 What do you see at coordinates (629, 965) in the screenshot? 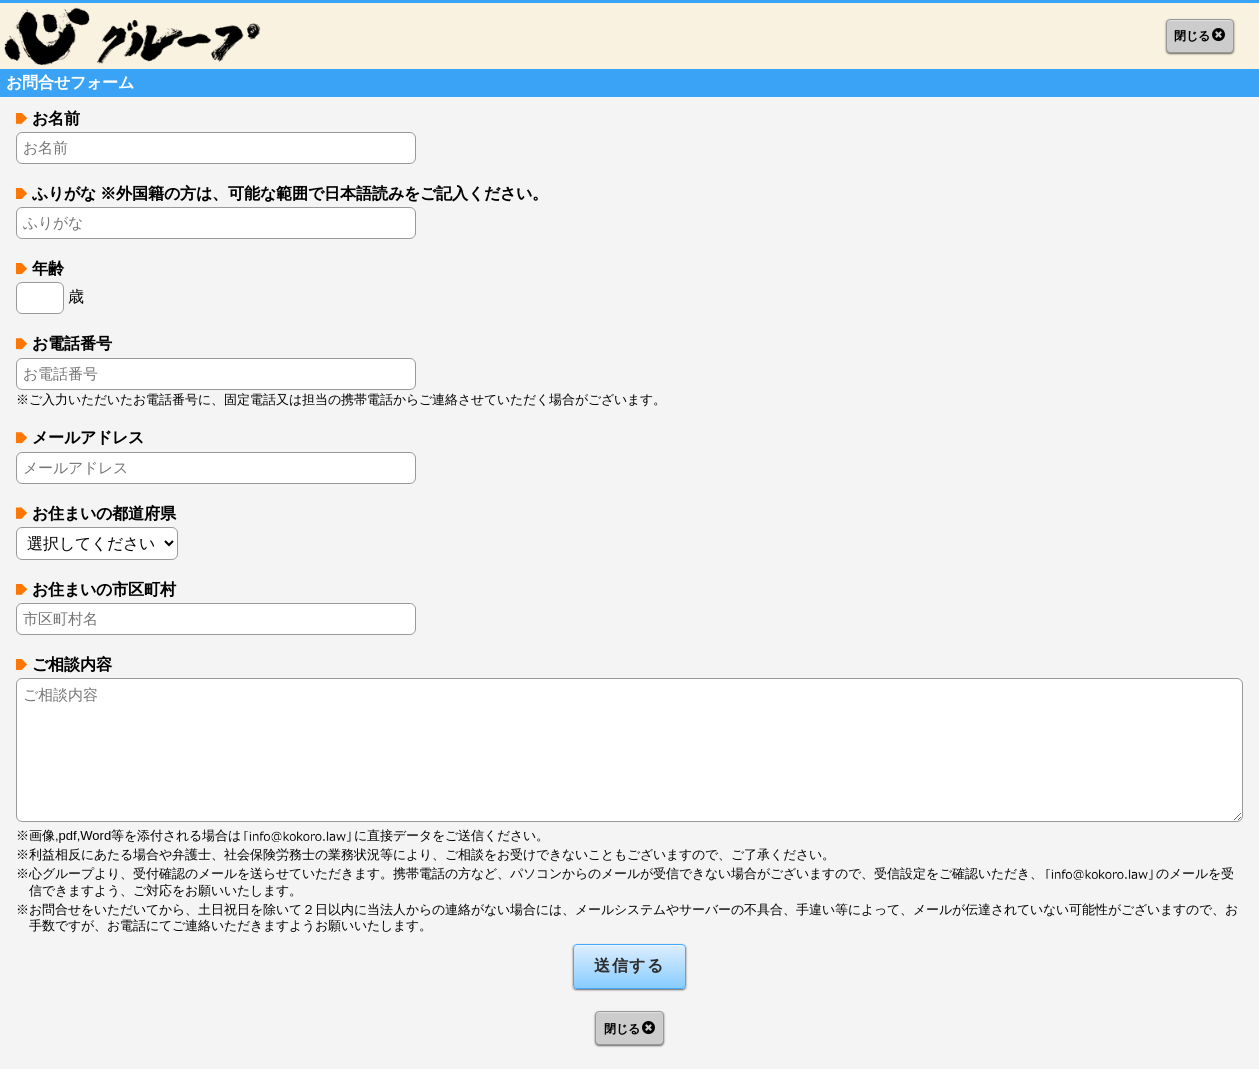
I see `送信する` at bounding box center [629, 965].